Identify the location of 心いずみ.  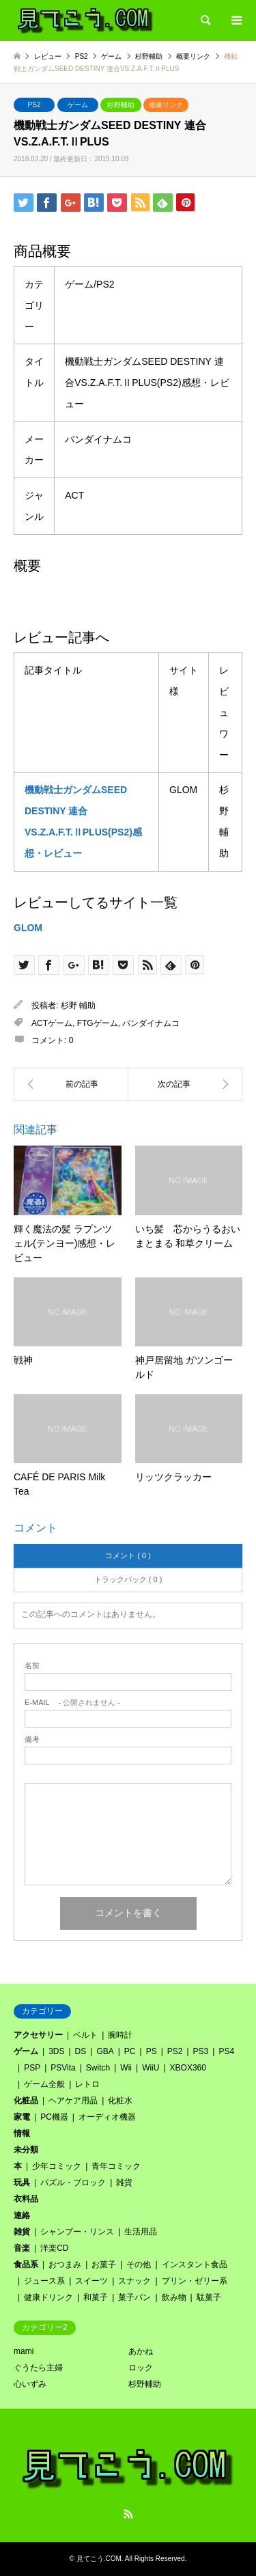
(30, 2384).